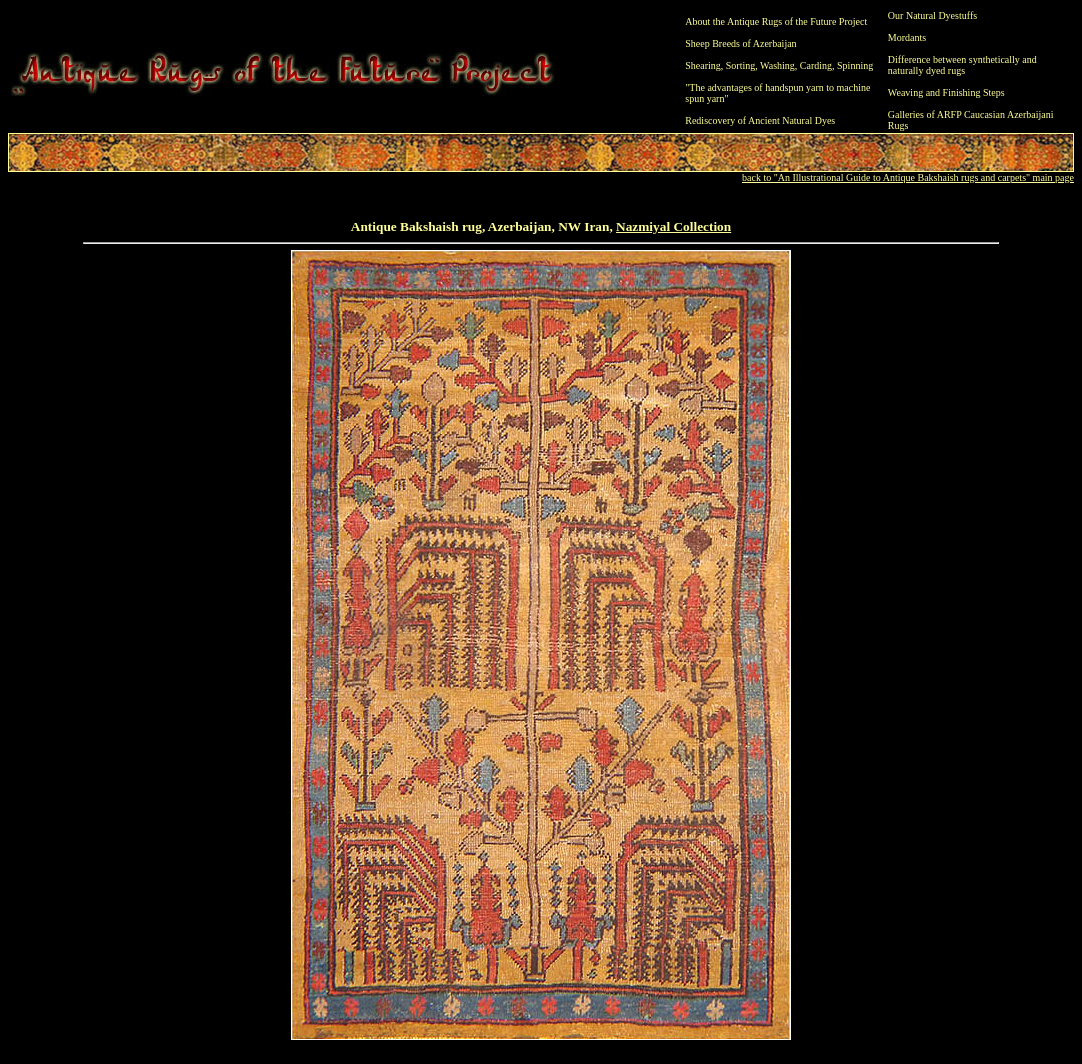 The width and height of the screenshot is (1082, 1064). I want to click on Shearing, so click(703, 65).